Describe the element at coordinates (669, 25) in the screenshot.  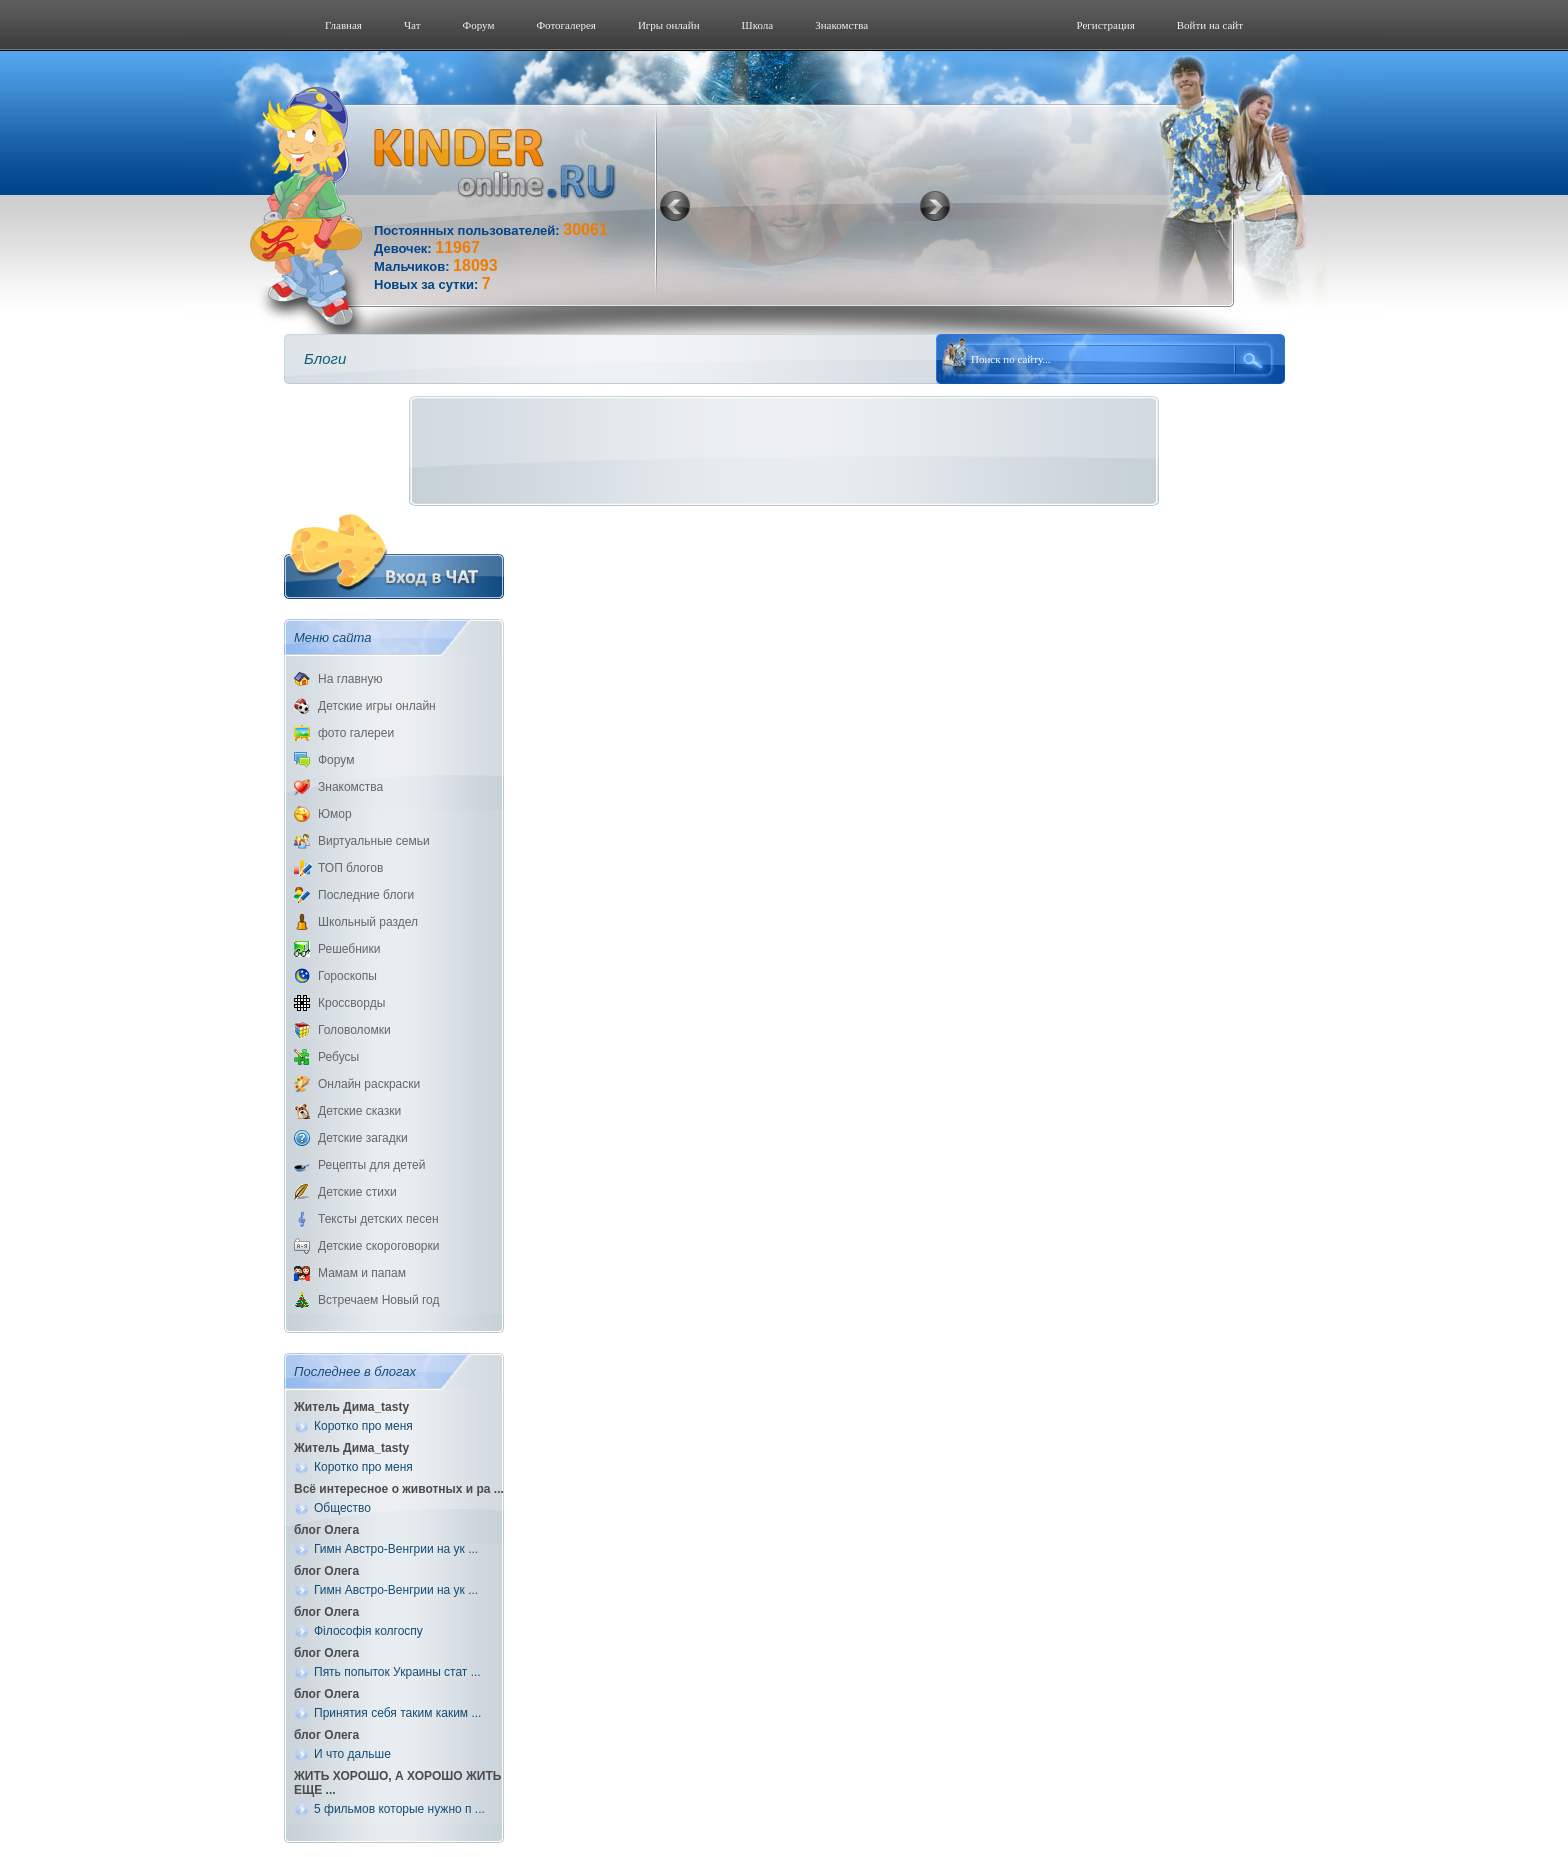
I see `Игры онлайн` at that location.